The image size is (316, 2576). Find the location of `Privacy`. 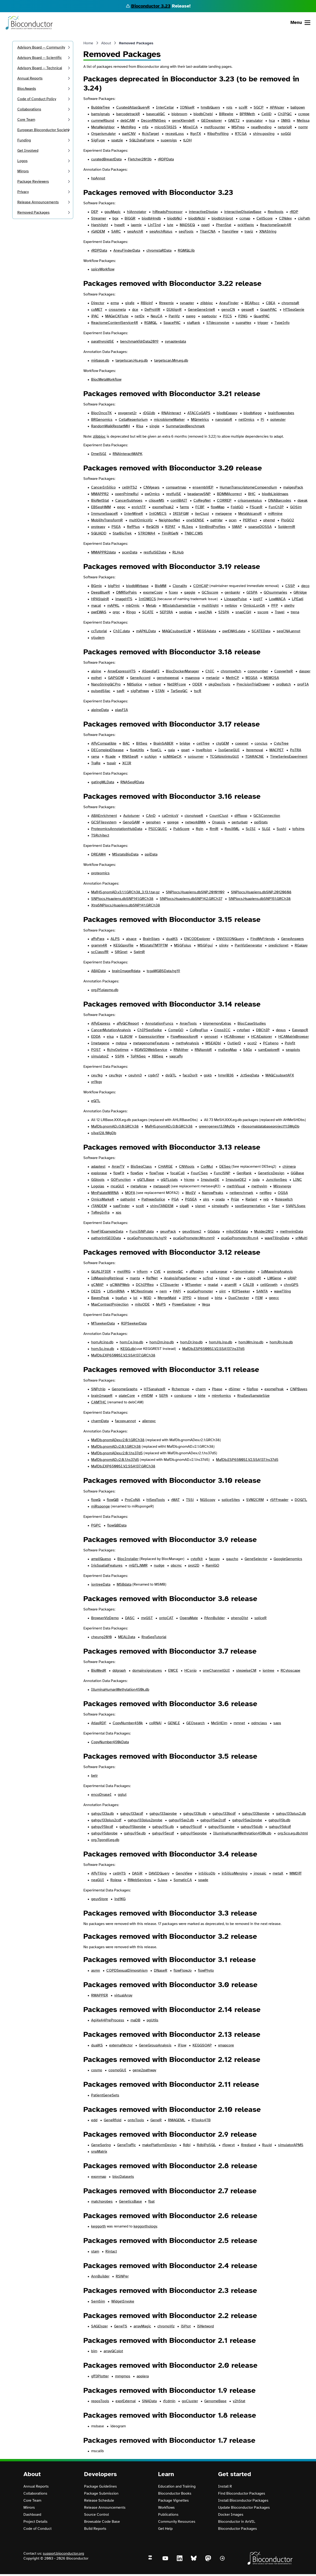

Privacy is located at coordinates (23, 191).